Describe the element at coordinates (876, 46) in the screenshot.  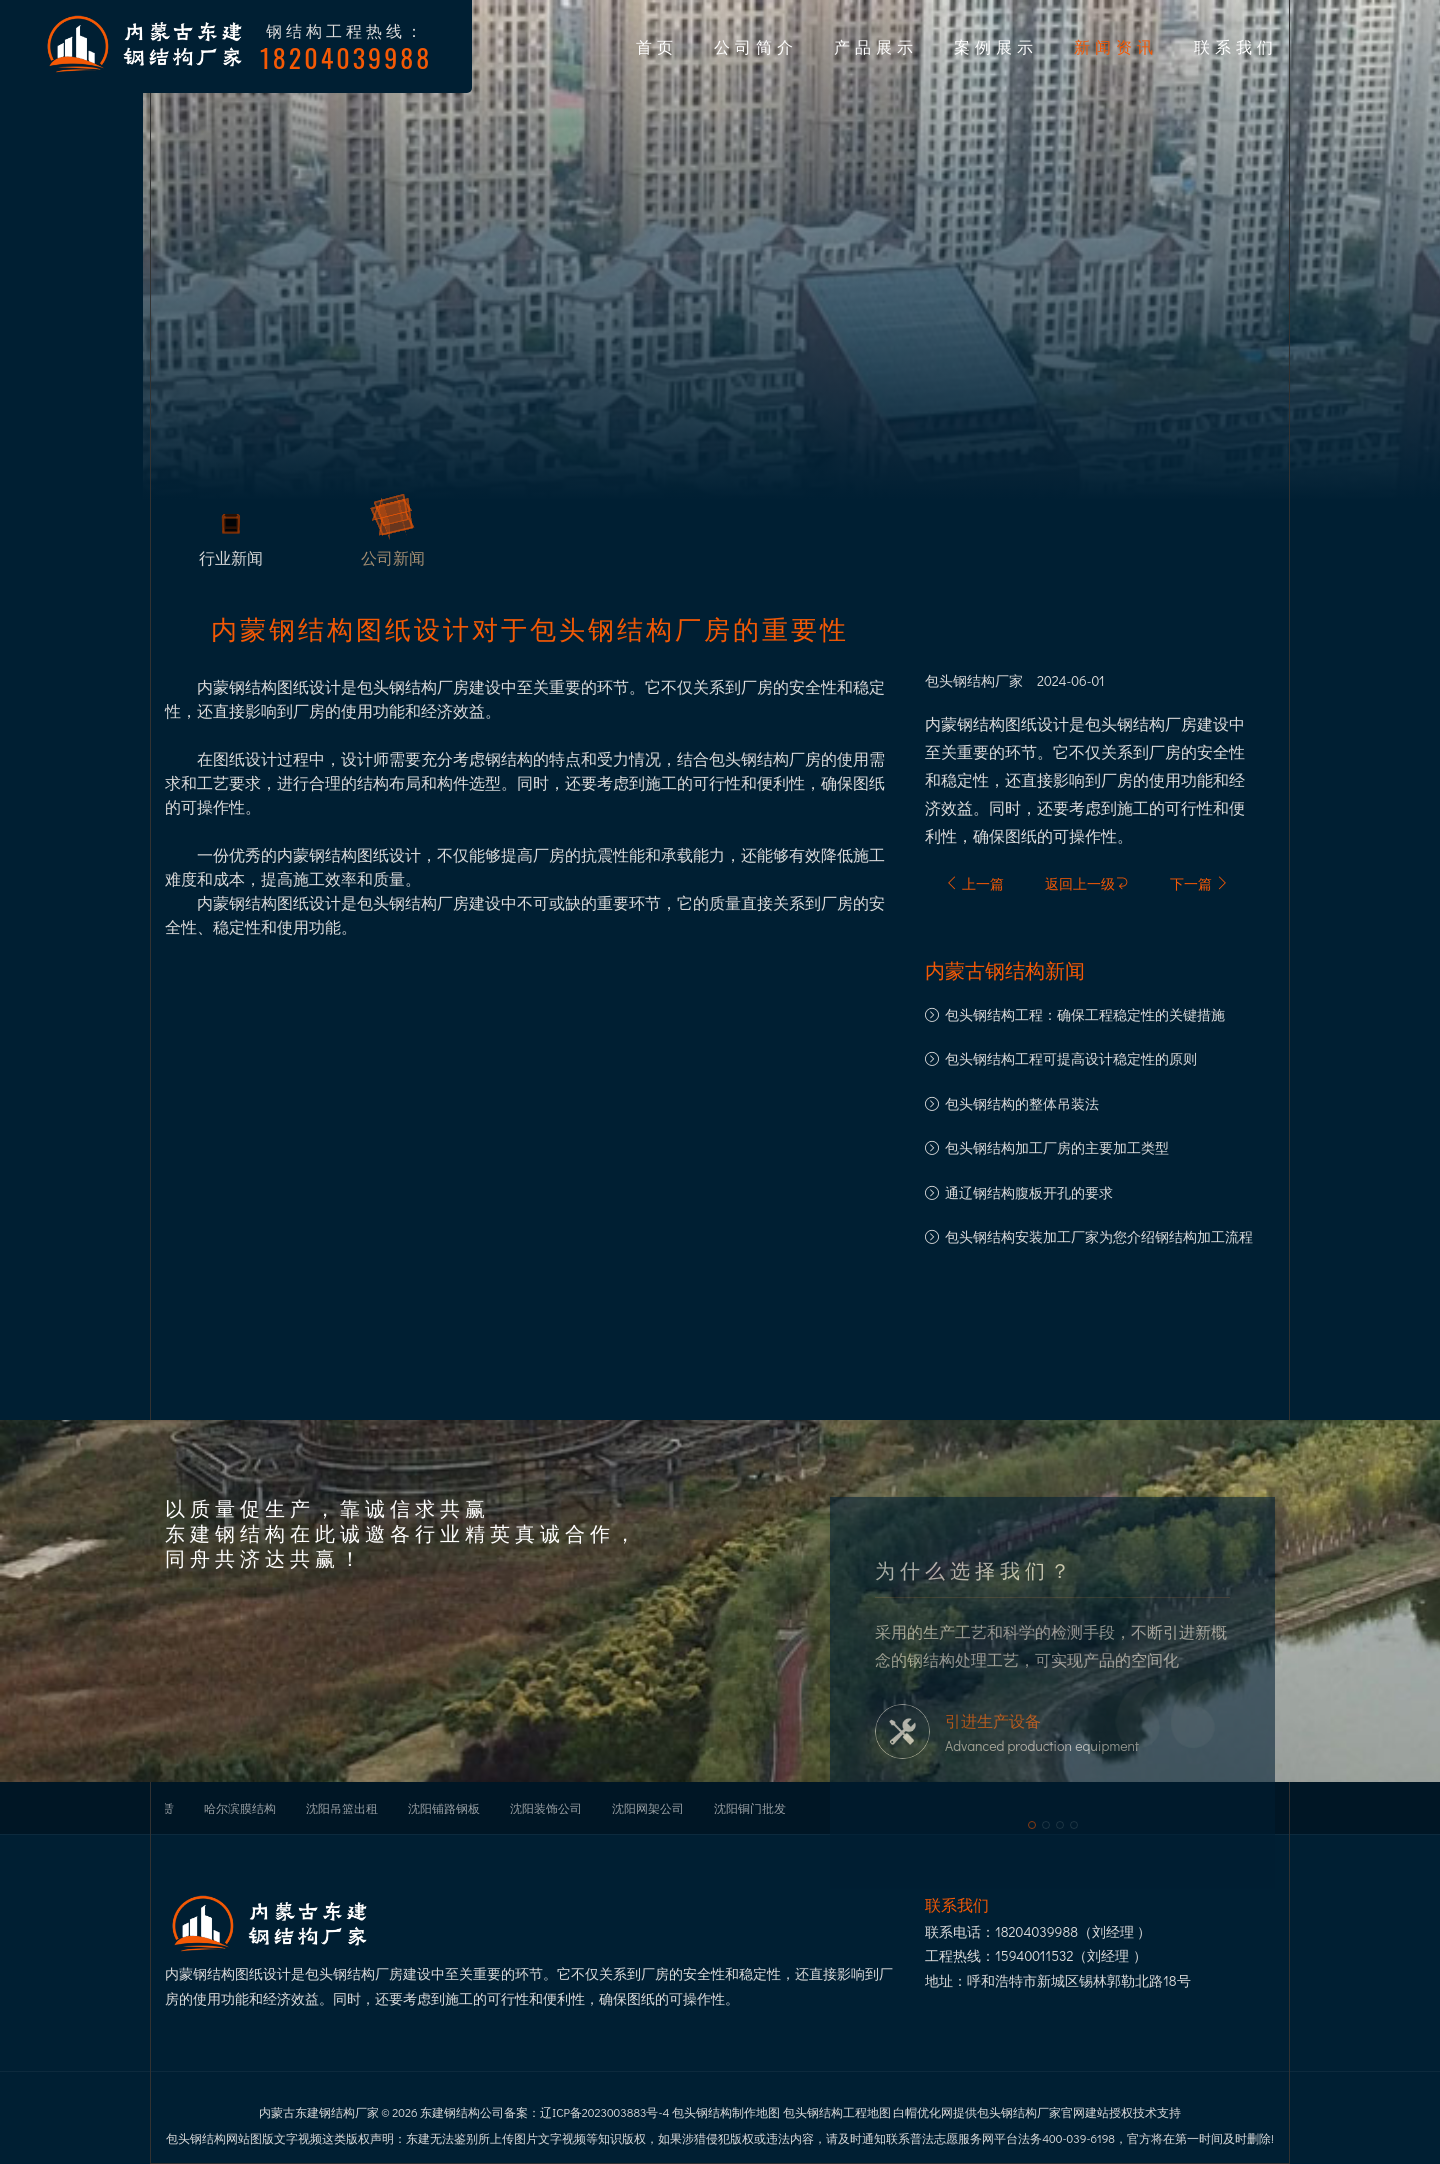
I see `产品展示` at that location.